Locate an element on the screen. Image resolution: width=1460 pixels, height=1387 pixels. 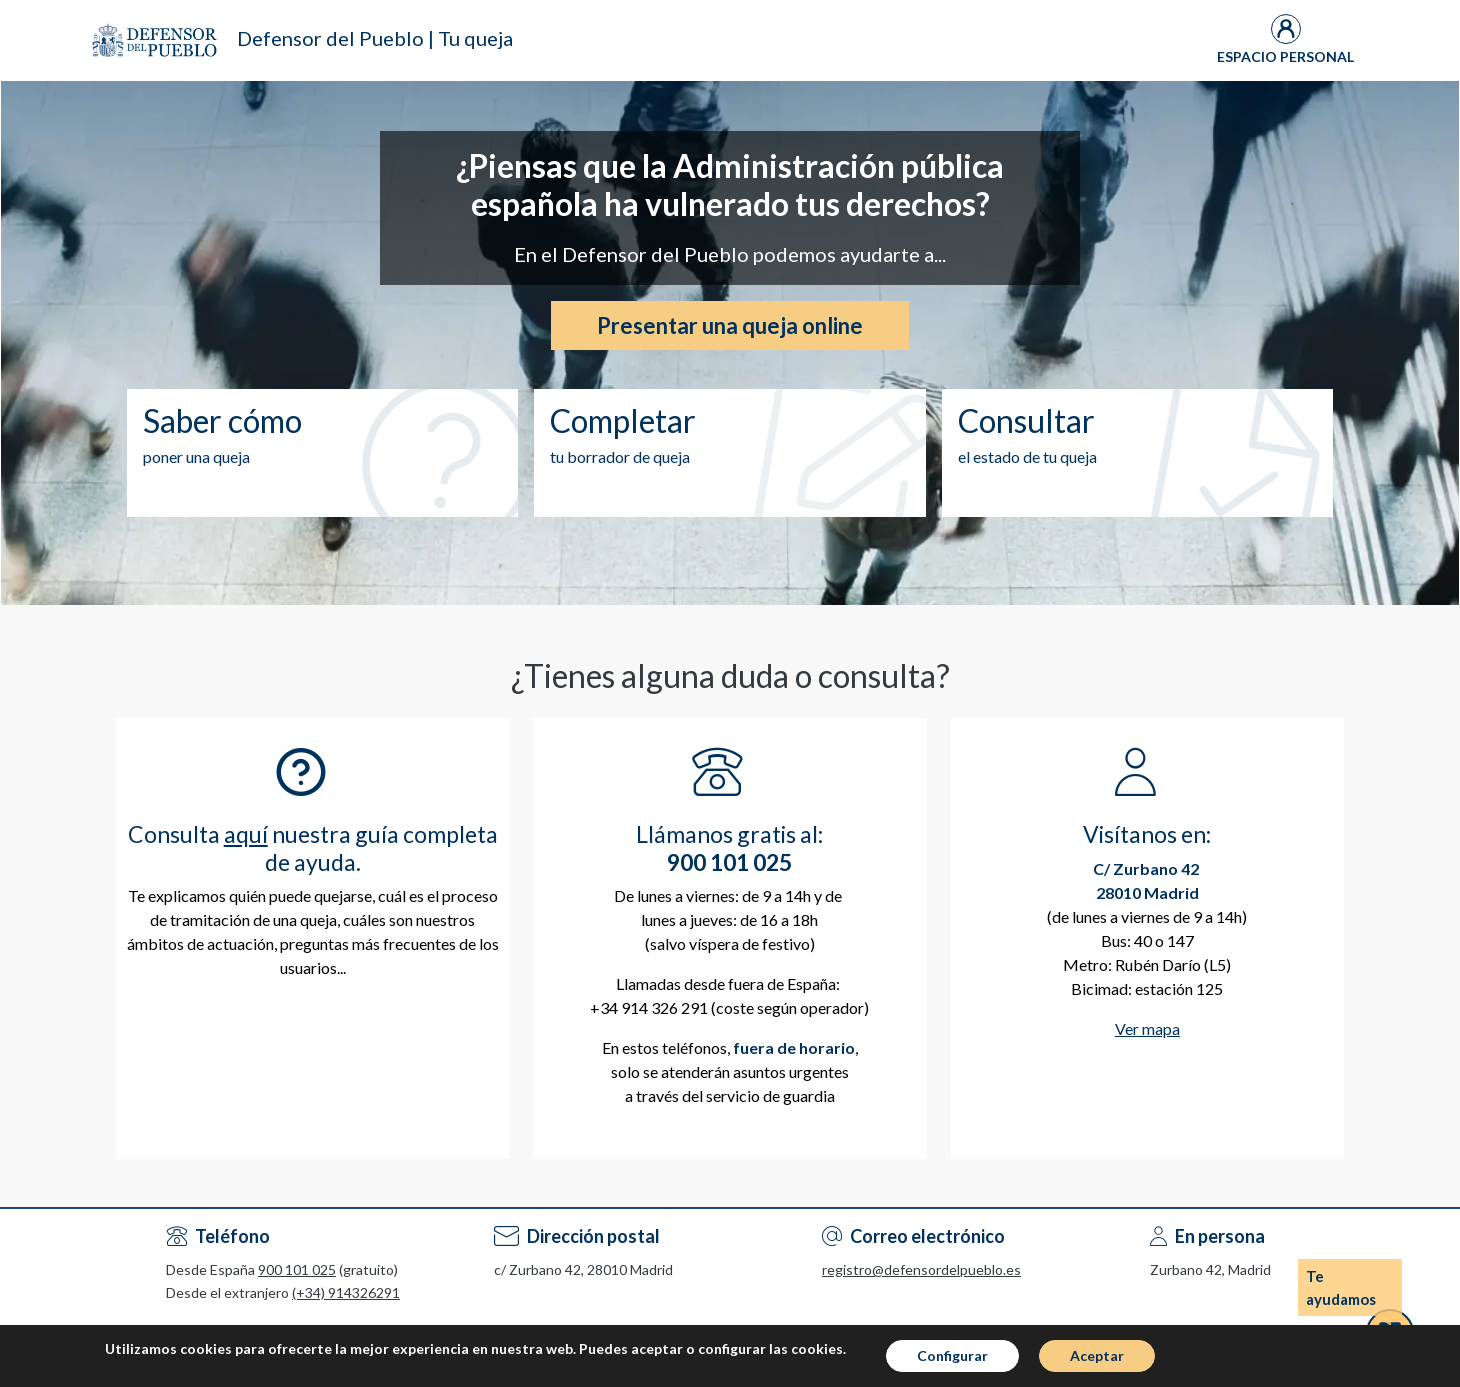
(+34) 914326291 is located at coordinates (346, 1292).